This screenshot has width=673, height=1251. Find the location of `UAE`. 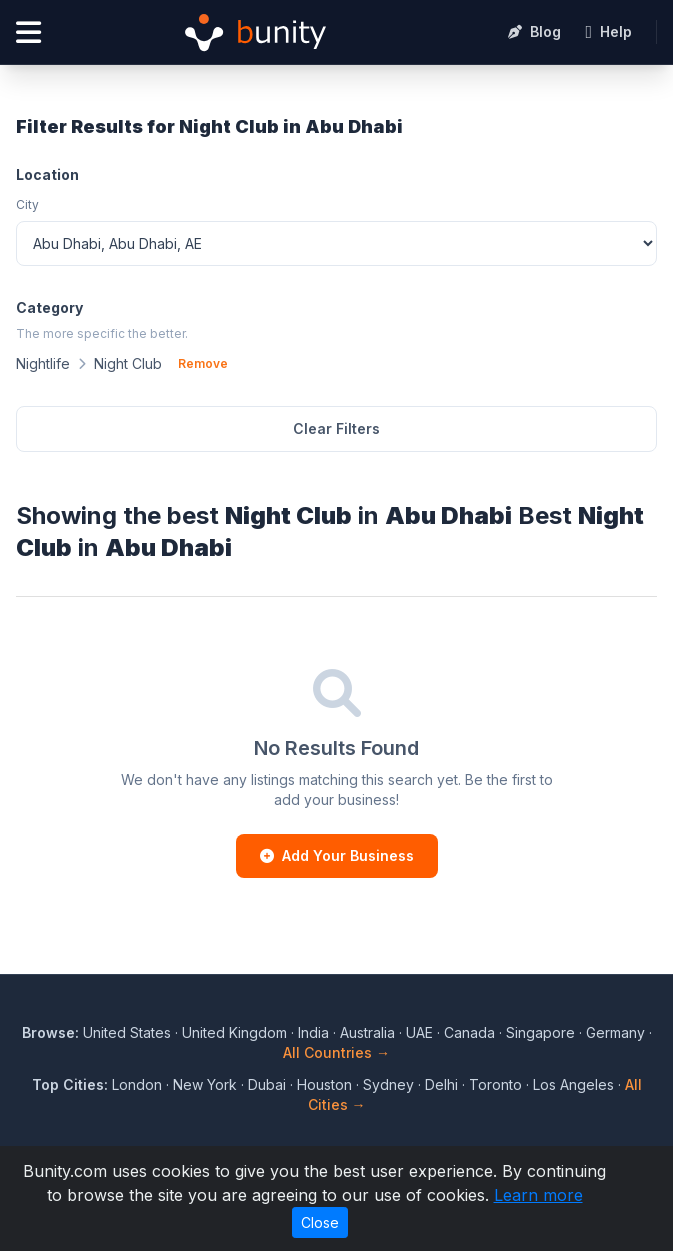

UAE is located at coordinates (419, 1032).